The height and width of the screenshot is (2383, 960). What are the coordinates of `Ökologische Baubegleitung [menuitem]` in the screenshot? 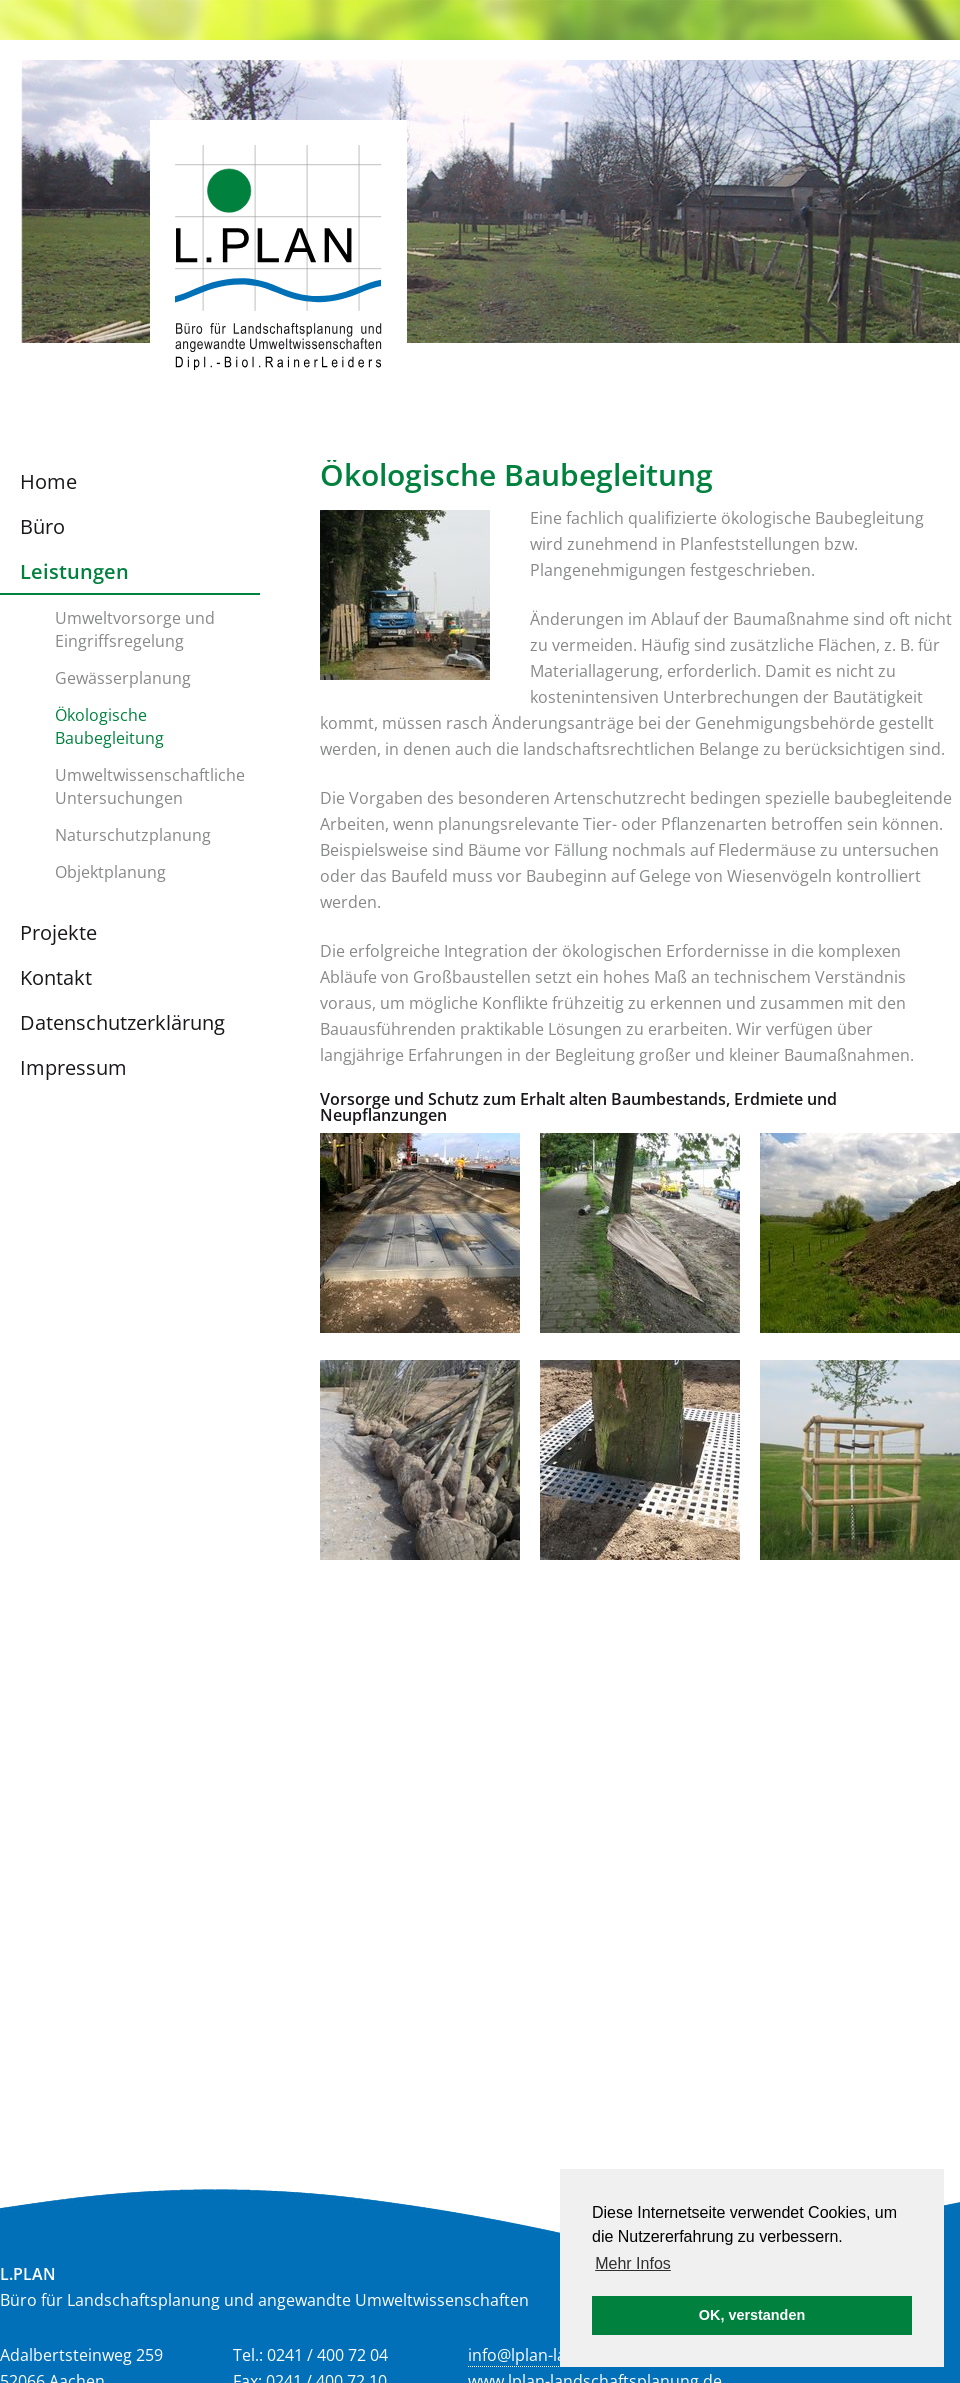 It's located at (109, 726).